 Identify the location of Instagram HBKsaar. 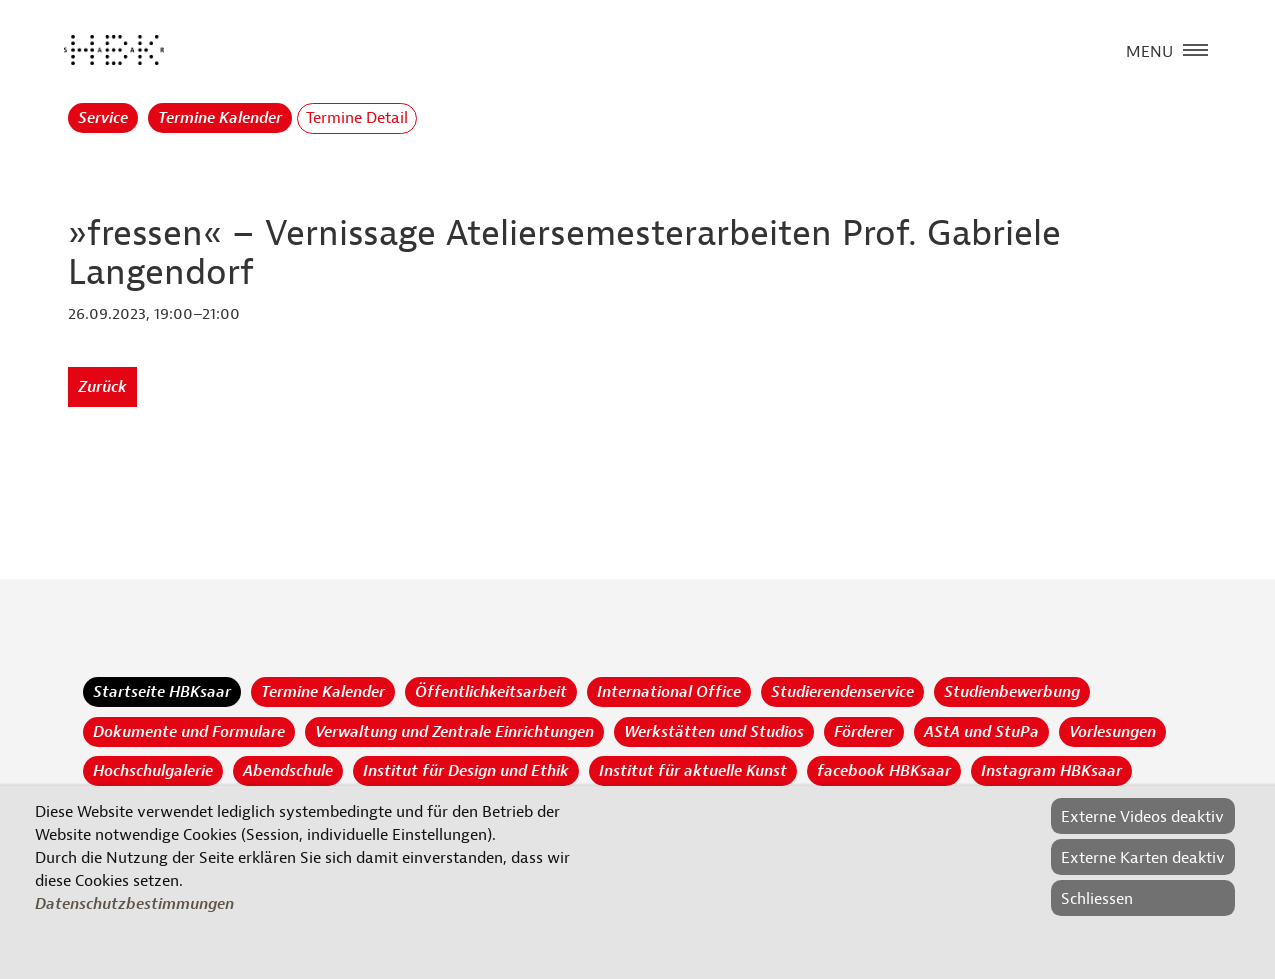
(1051, 771).